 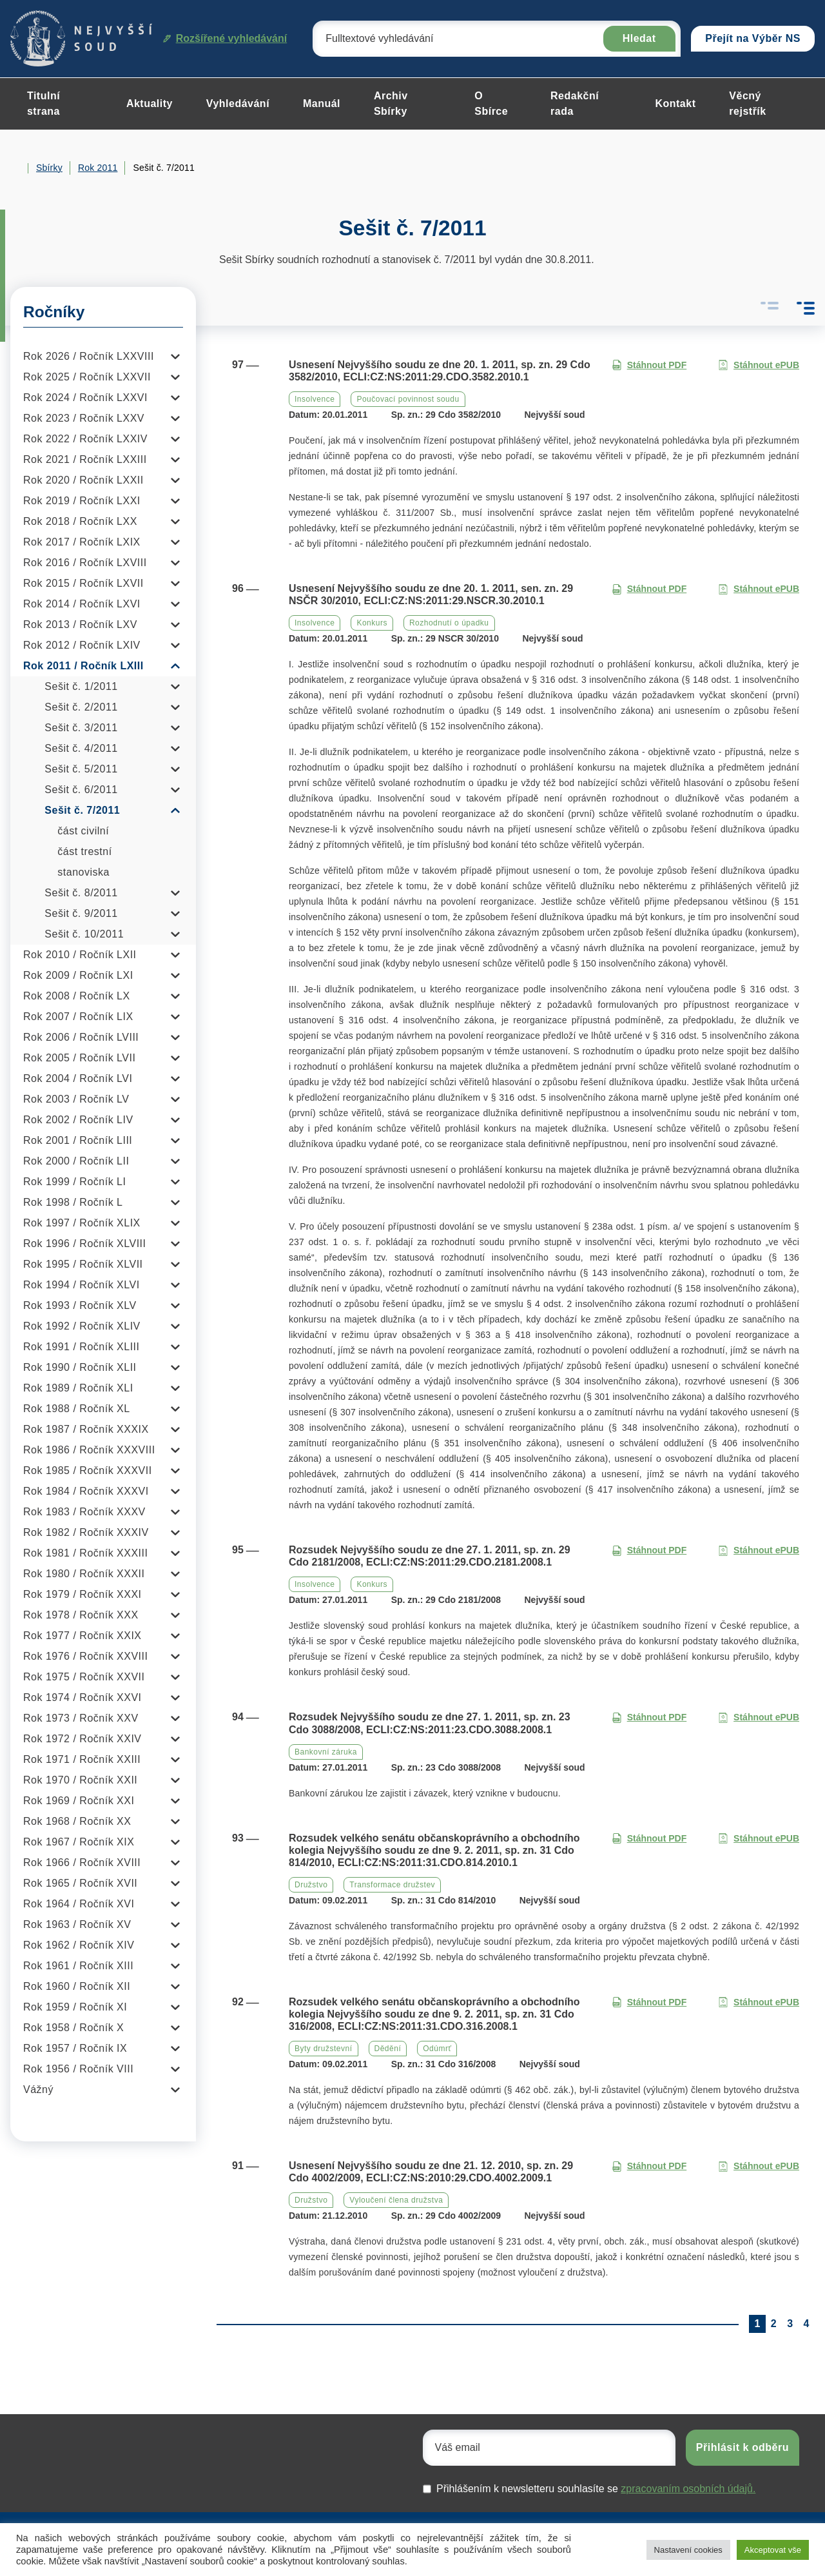 I want to click on Rok 2003 / Ročník LV, so click(x=76, y=1099).